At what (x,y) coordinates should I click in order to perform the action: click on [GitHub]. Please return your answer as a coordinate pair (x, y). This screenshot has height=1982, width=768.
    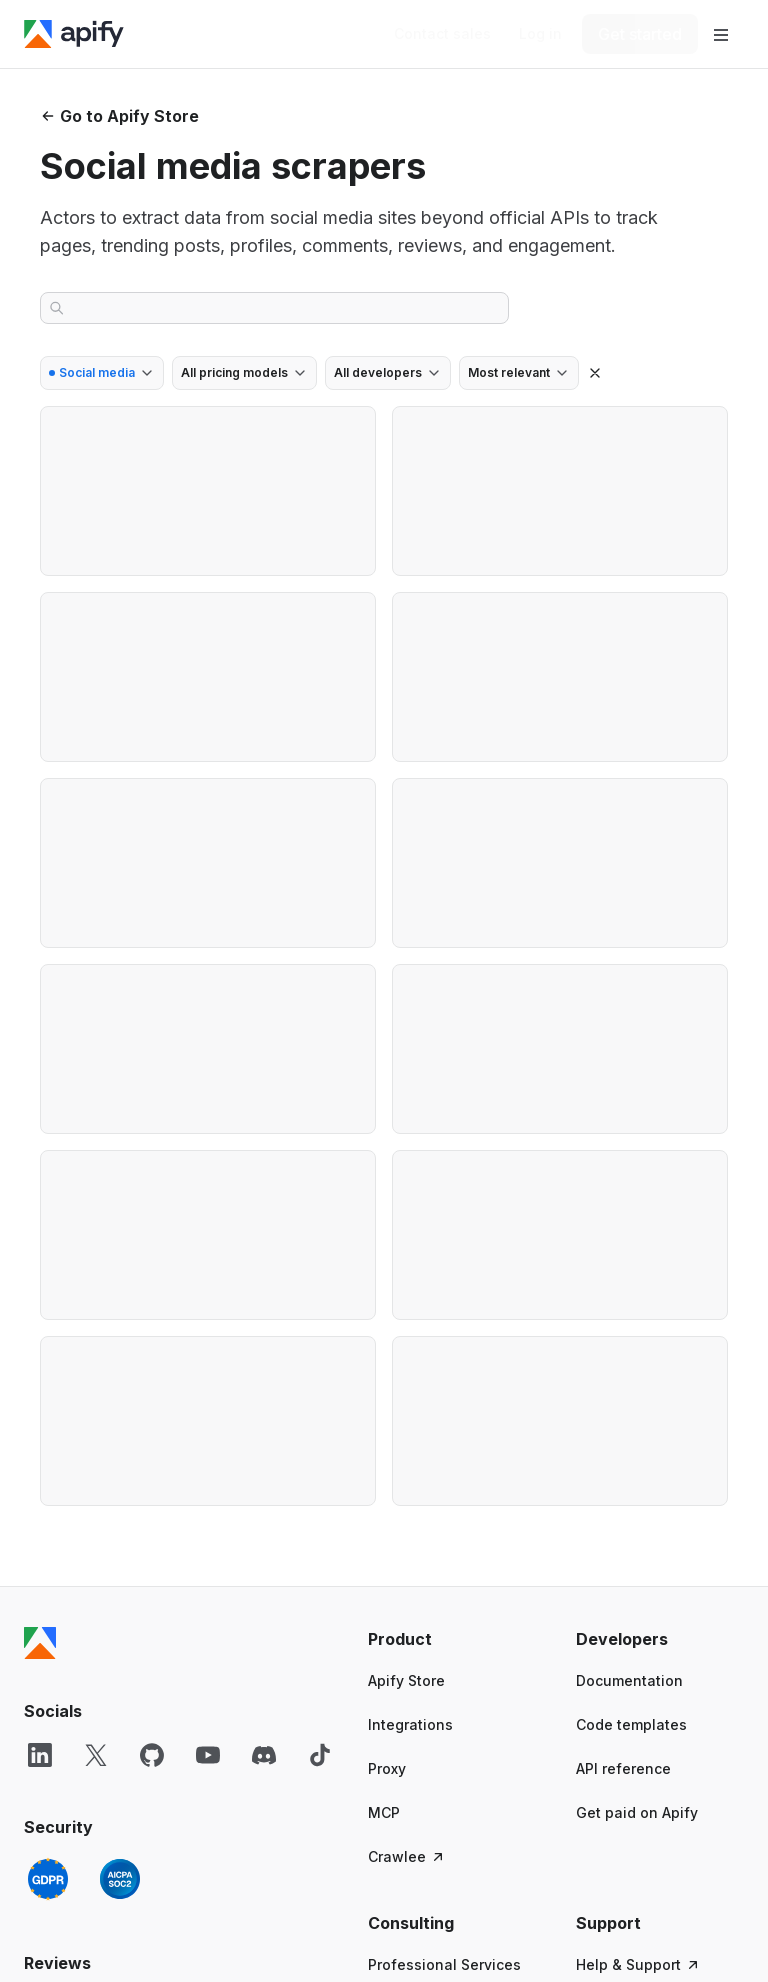
    Looking at the image, I should click on (152, 1755).